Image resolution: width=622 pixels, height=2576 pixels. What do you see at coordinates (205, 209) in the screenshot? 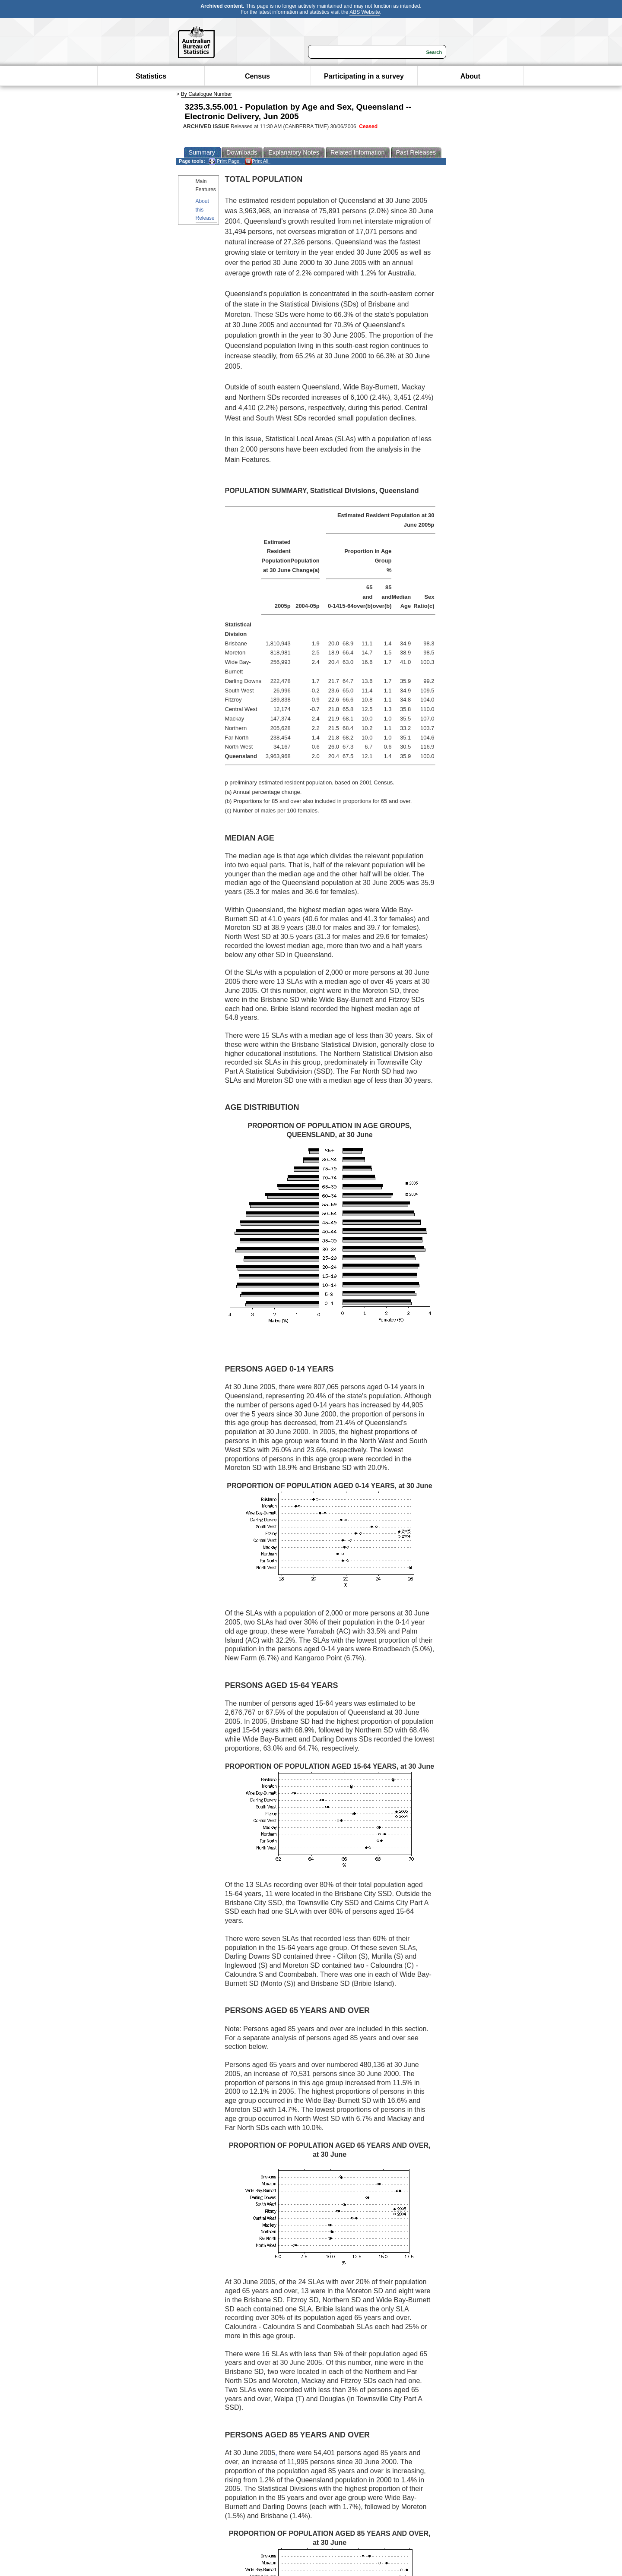
I see `About this Release` at bounding box center [205, 209].